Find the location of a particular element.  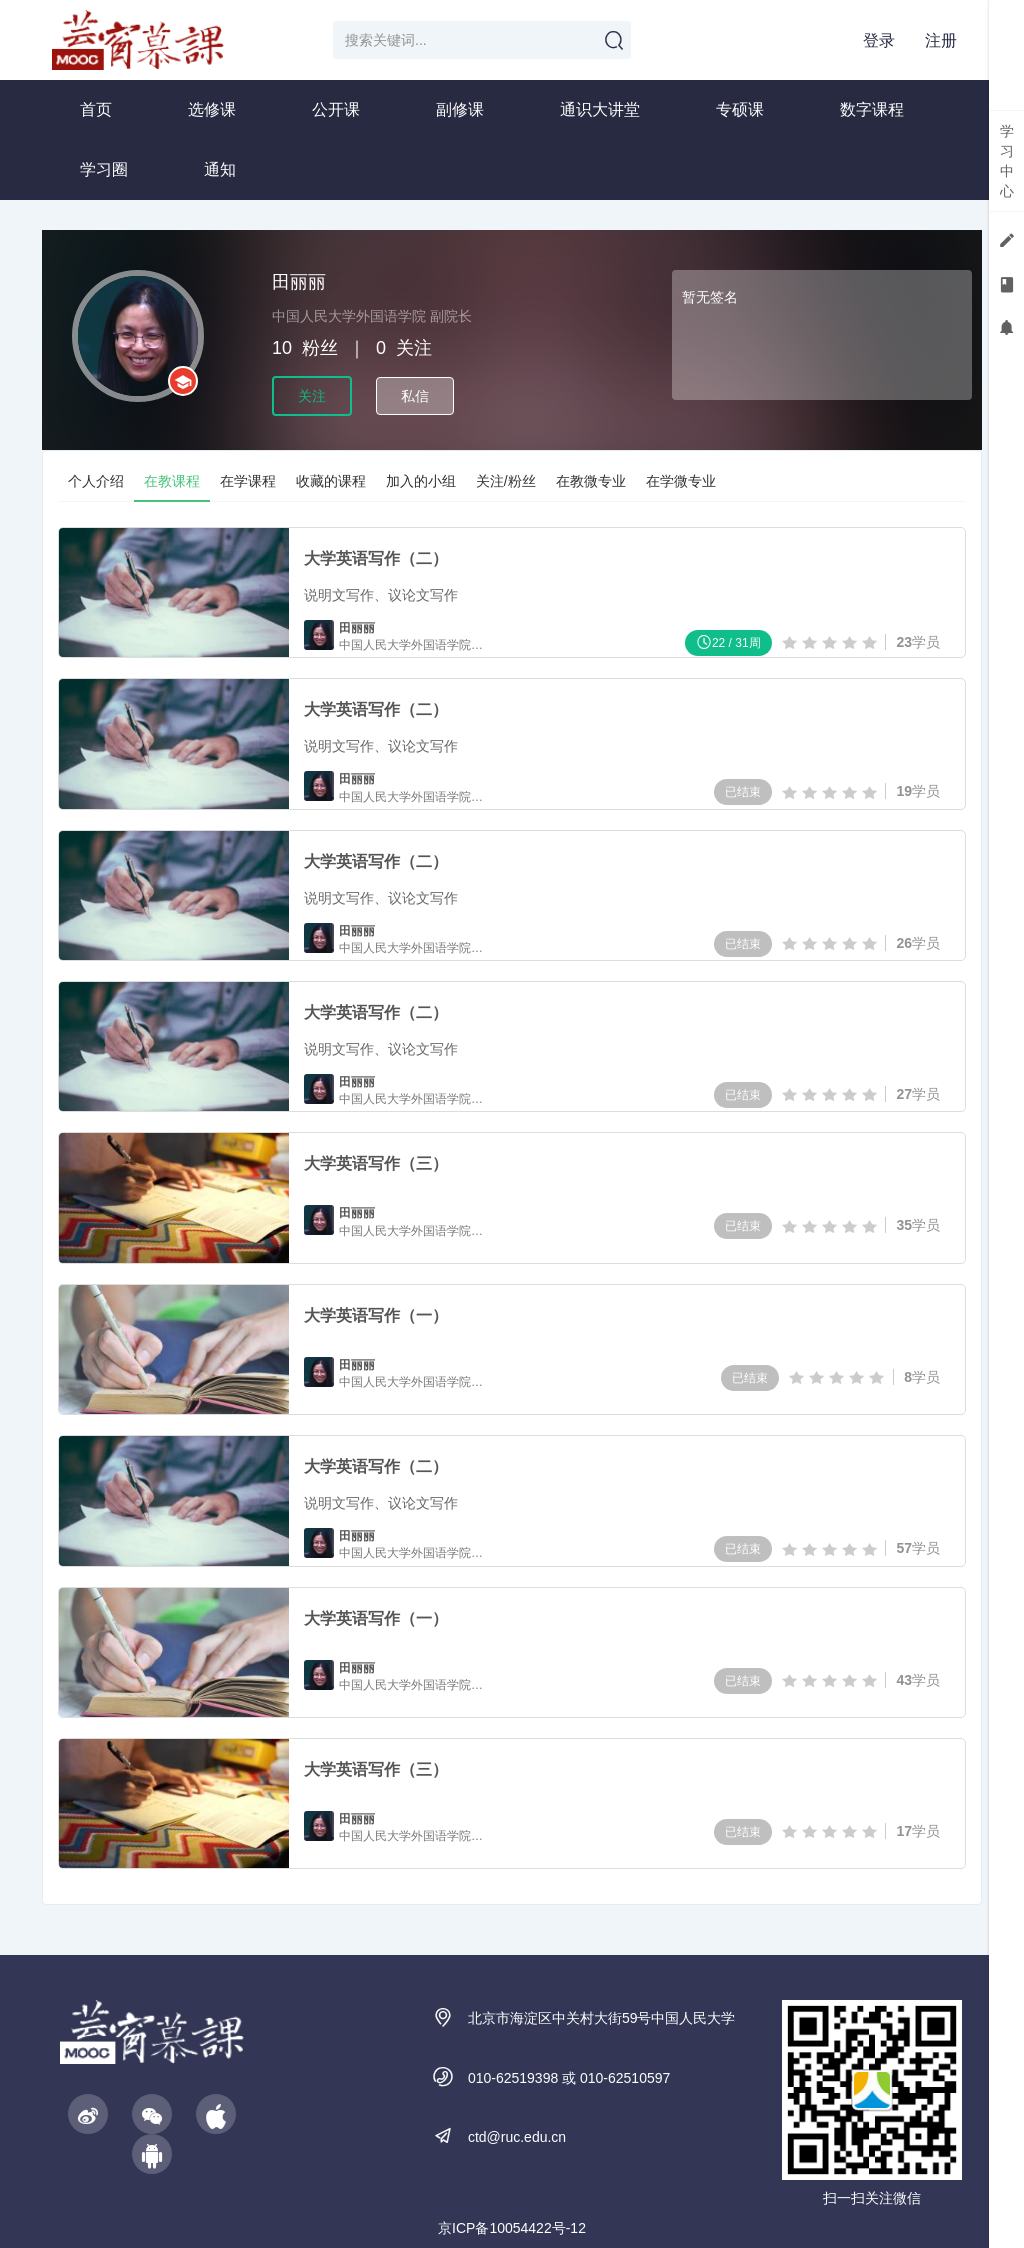

公开课 is located at coordinates (336, 109).